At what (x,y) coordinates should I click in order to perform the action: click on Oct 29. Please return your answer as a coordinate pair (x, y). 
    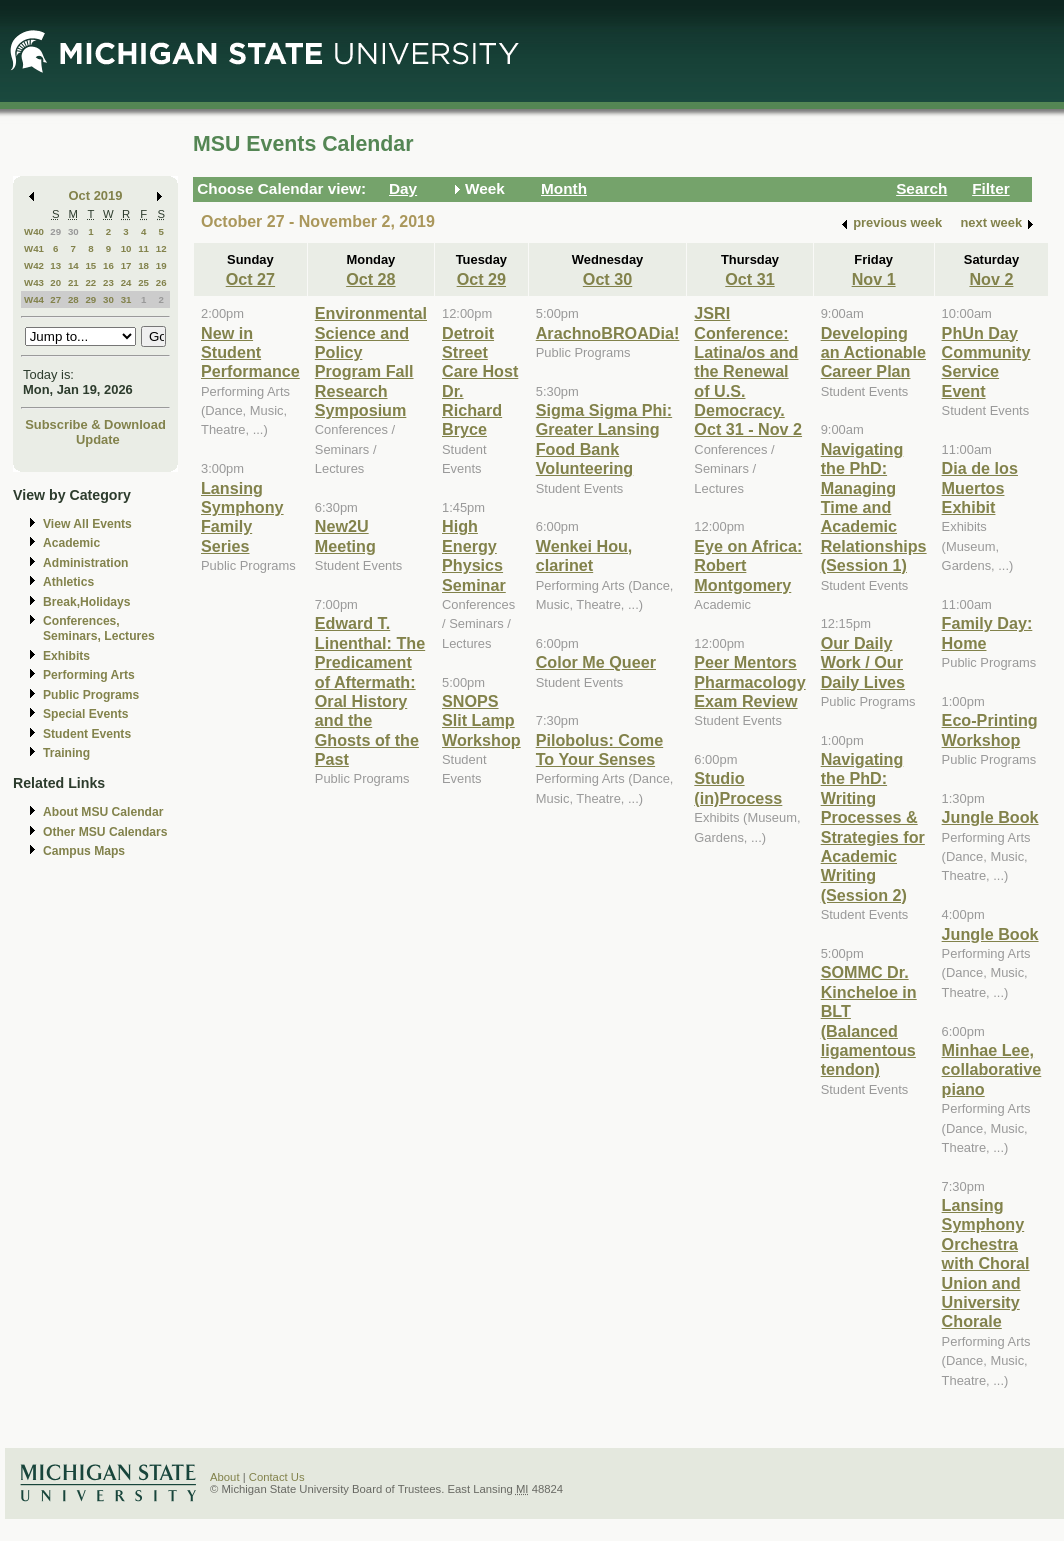
    Looking at the image, I should click on (481, 279).